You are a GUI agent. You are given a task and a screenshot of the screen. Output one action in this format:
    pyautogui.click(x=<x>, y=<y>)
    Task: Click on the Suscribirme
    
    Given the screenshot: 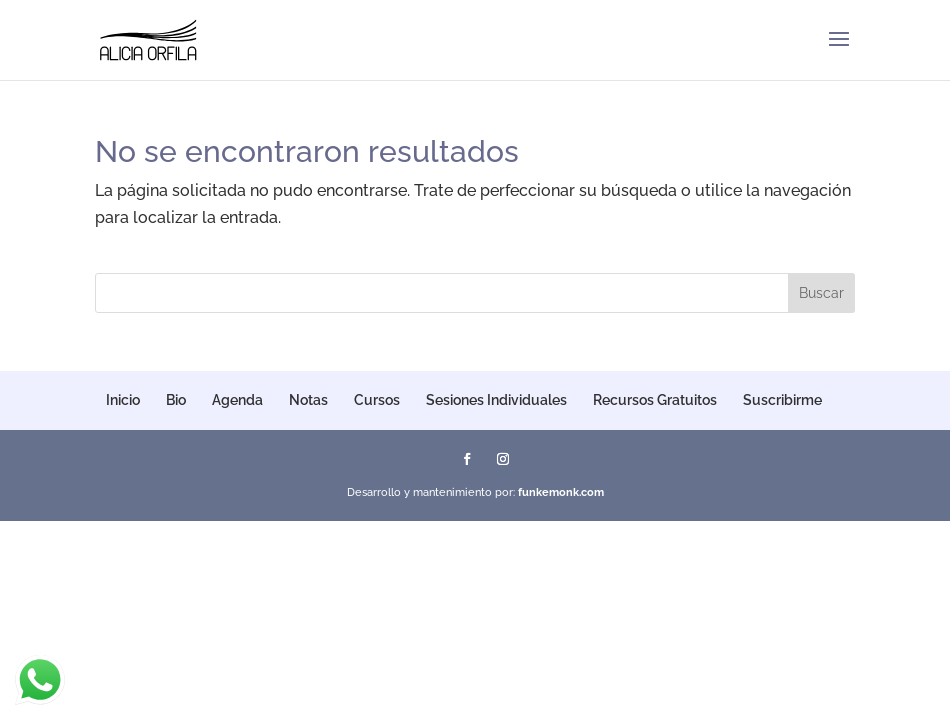 What is the action you would take?
    pyautogui.click(x=782, y=400)
    